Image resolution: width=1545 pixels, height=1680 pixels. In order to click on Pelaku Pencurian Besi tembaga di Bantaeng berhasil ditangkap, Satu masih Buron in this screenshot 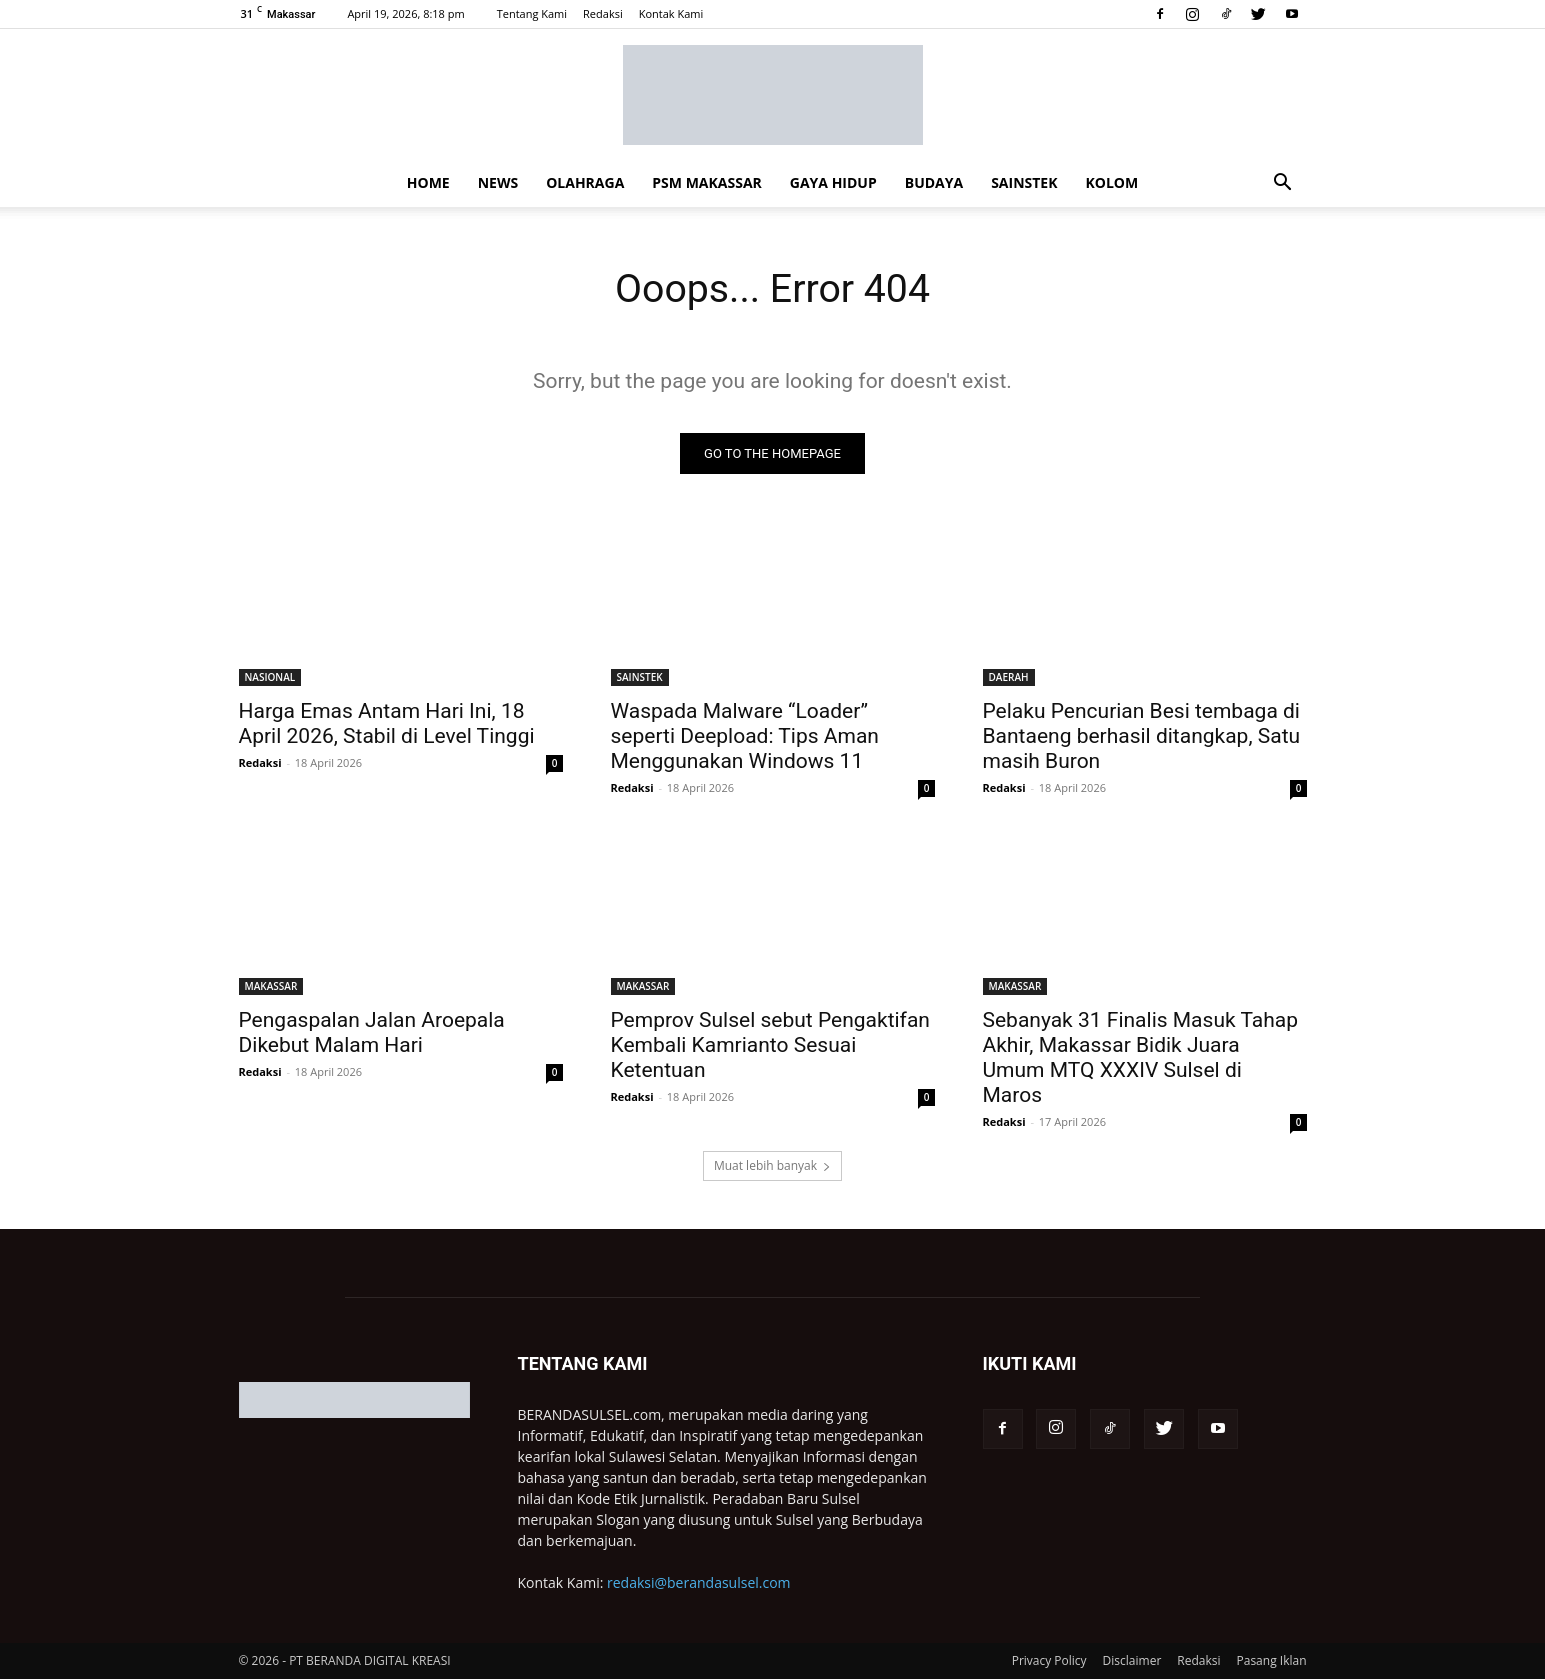, I will do `click(1142, 737)`.